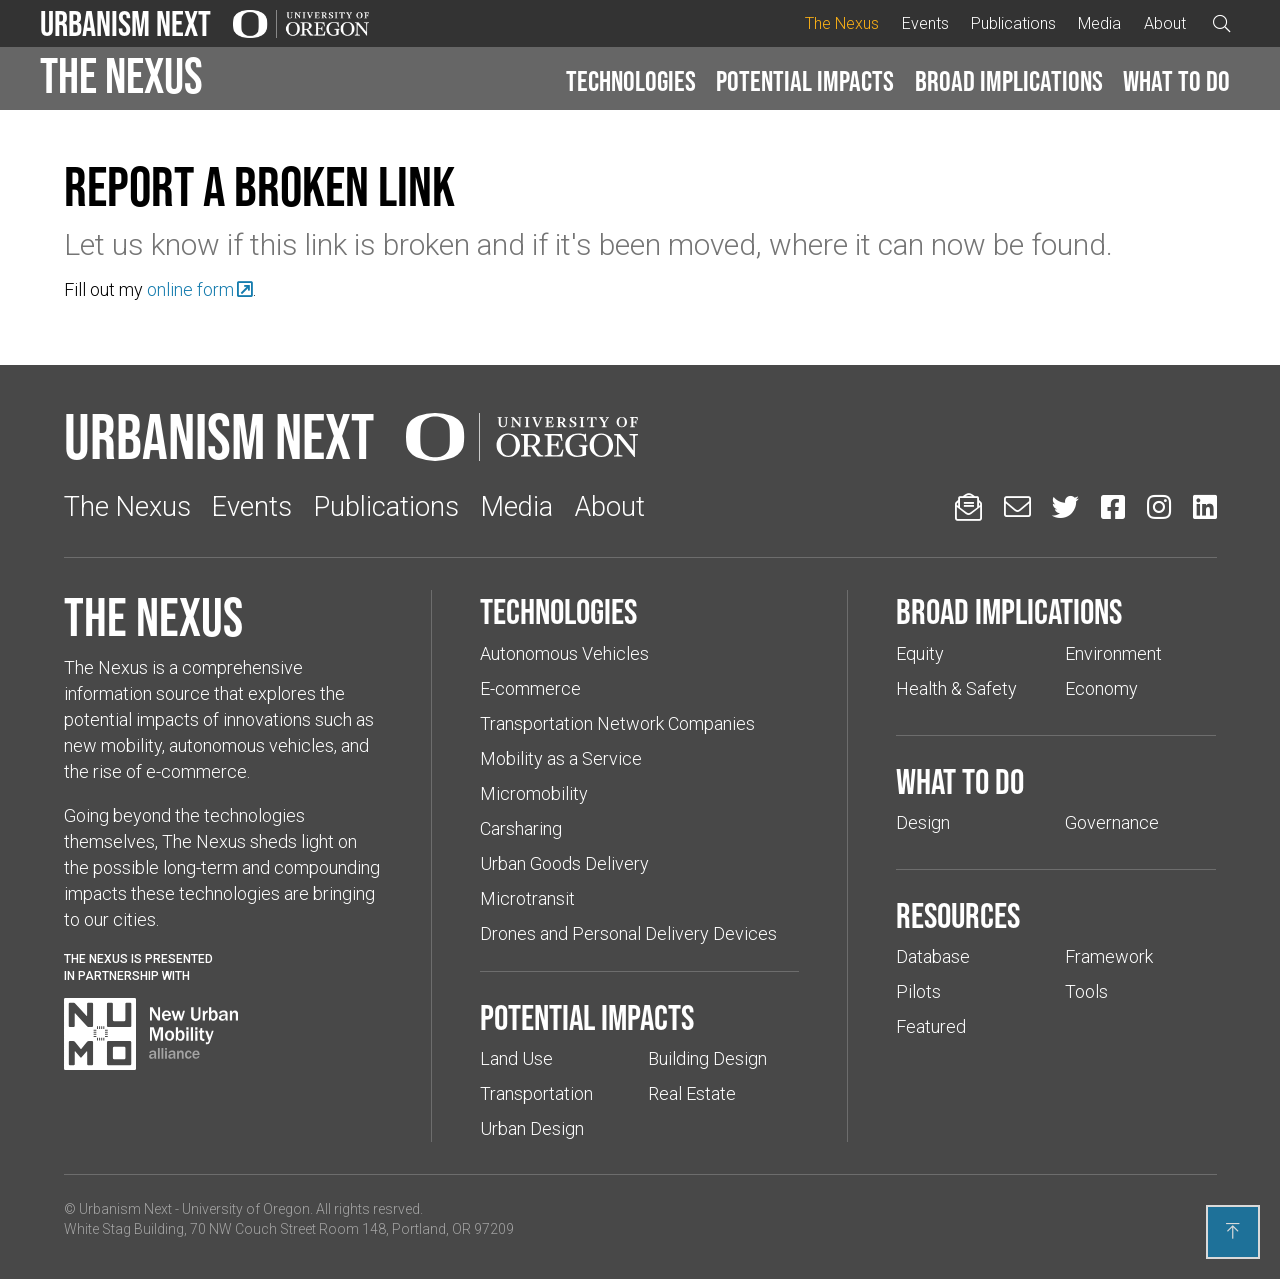 This screenshot has height=1279, width=1280. I want to click on Design, so click(923, 822).